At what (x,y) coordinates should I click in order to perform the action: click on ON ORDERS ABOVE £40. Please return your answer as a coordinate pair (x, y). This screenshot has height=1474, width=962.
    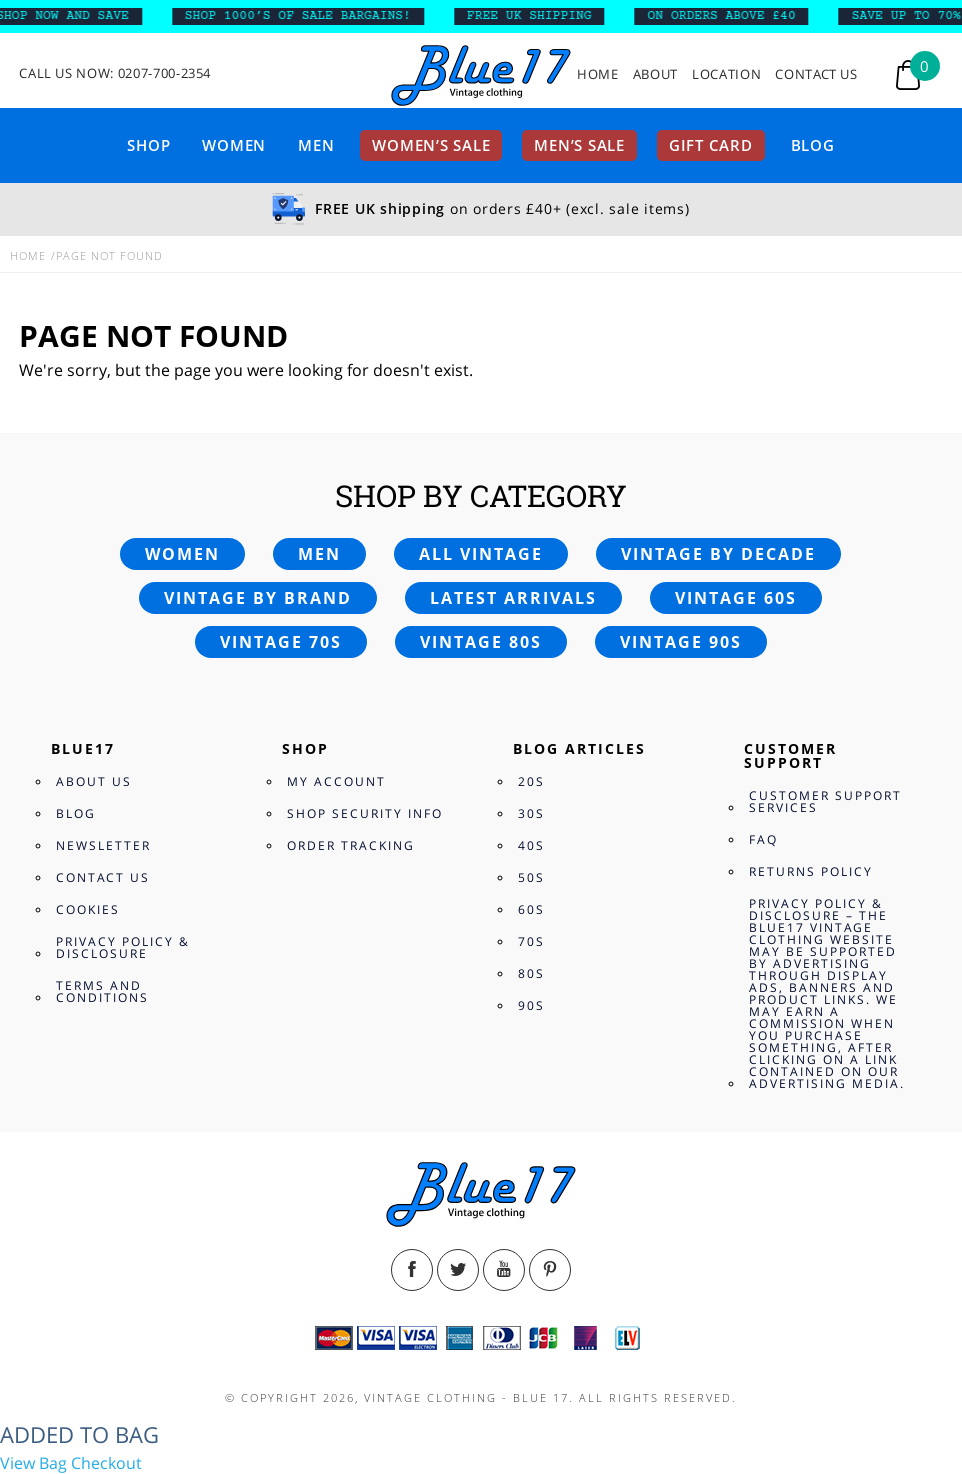
    Looking at the image, I should click on (731, 16).